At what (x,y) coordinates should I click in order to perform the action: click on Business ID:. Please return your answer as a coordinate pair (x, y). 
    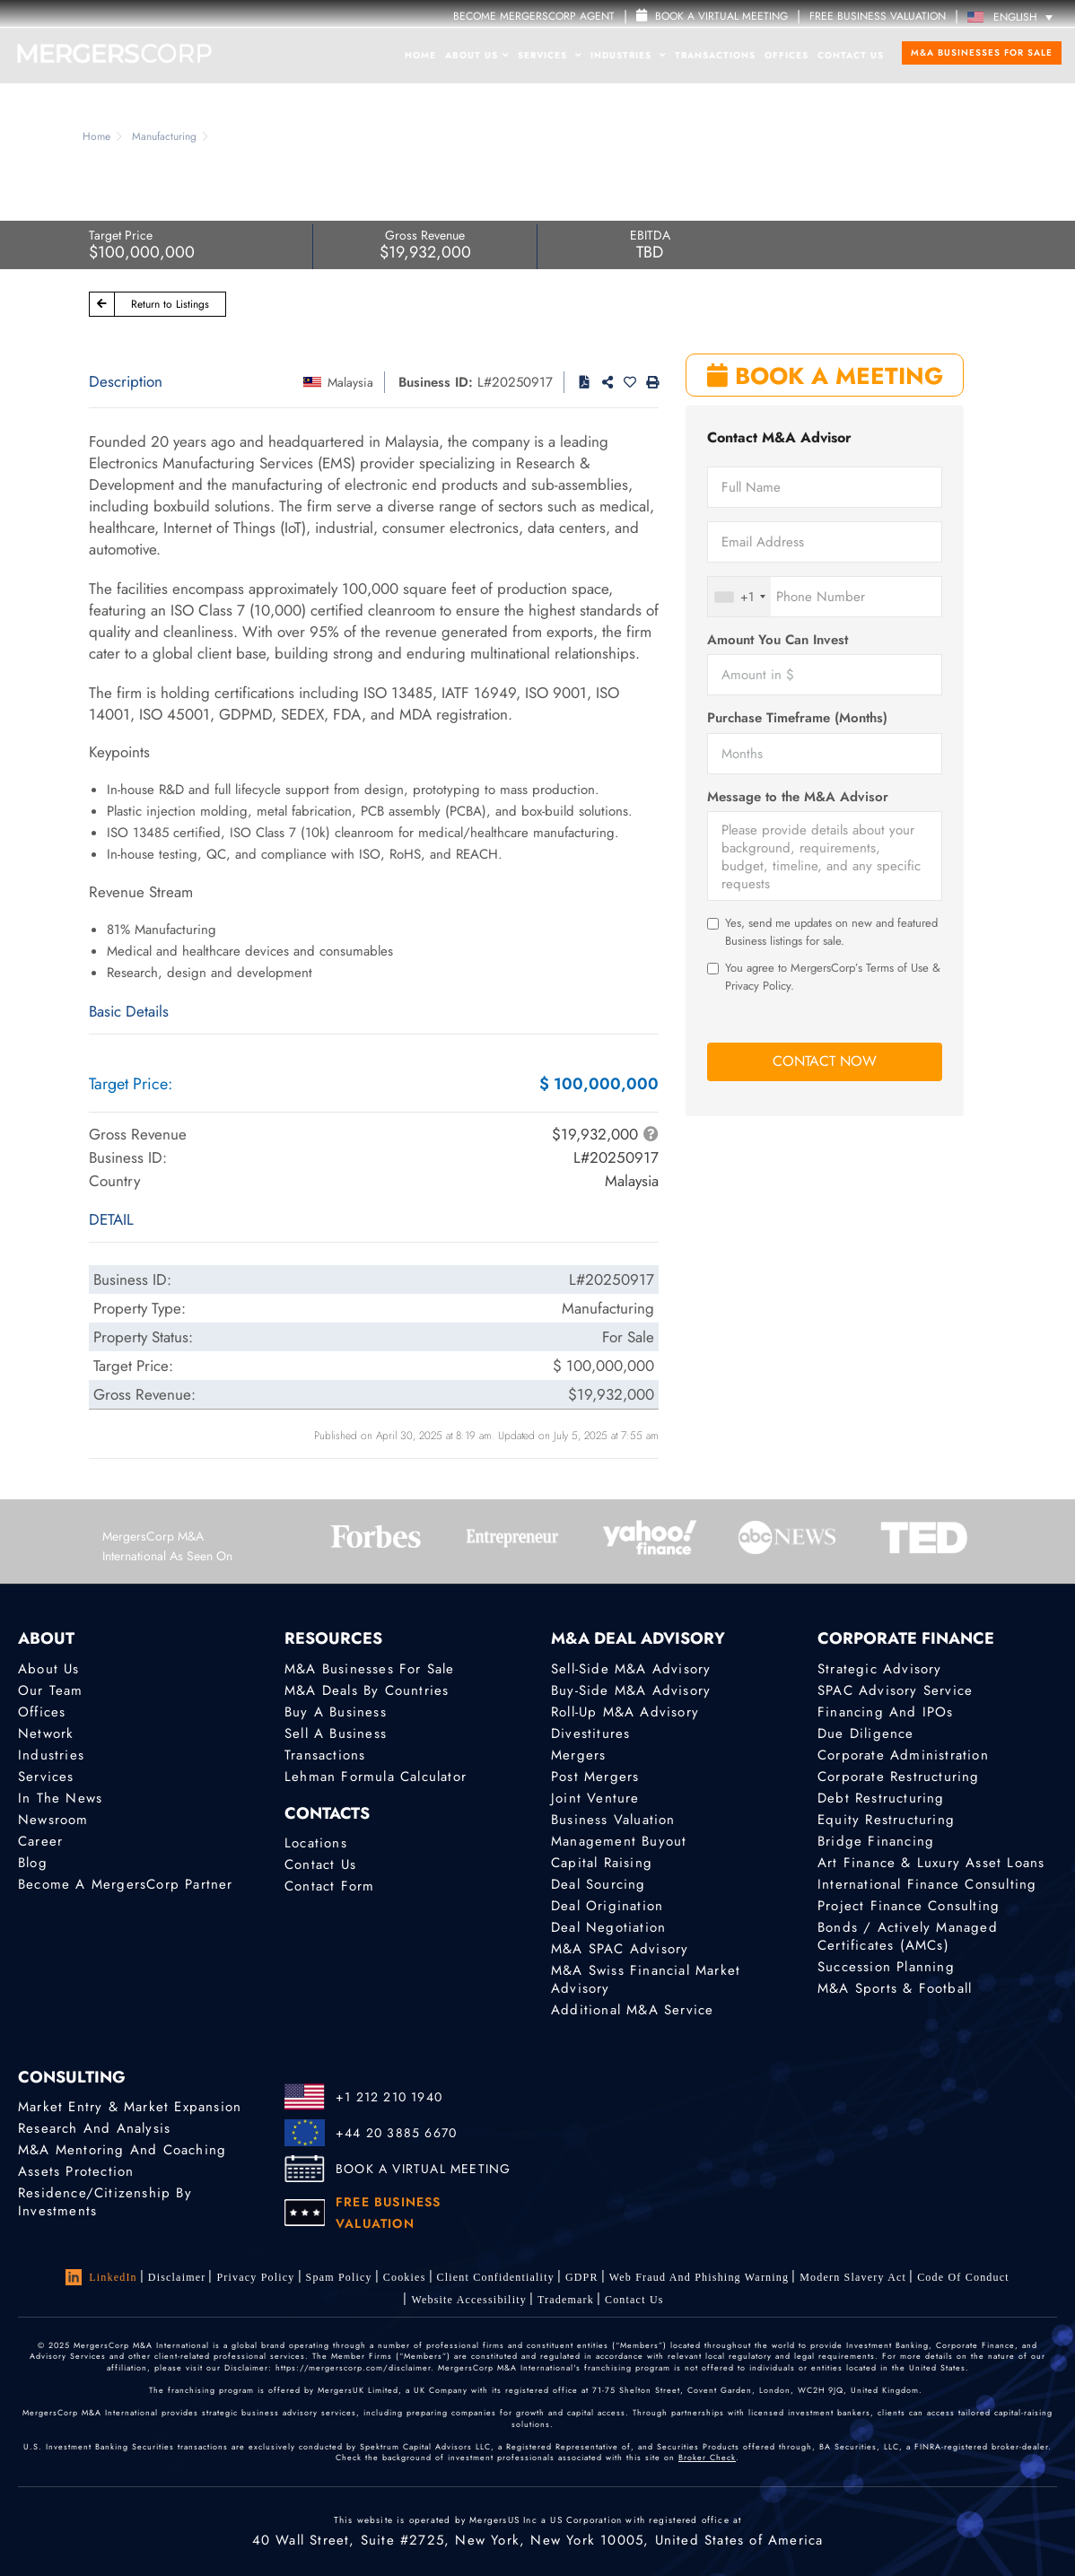
    Looking at the image, I should click on (435, 382).